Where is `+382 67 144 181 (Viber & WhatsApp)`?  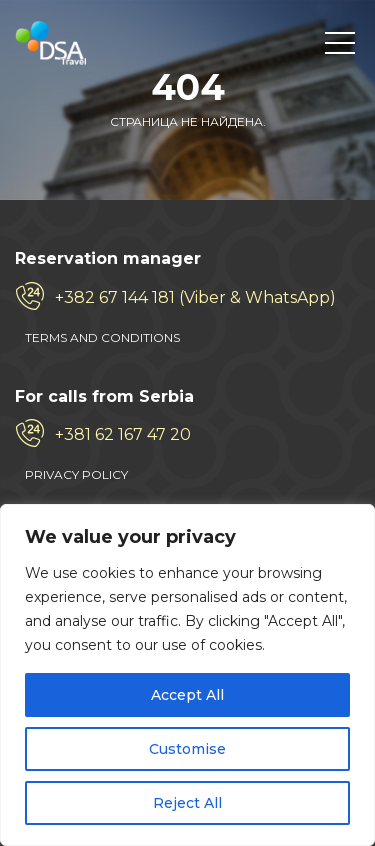
+382 67 144 181 (Viber & WhatsApp) is located at coordinates (195, 297).